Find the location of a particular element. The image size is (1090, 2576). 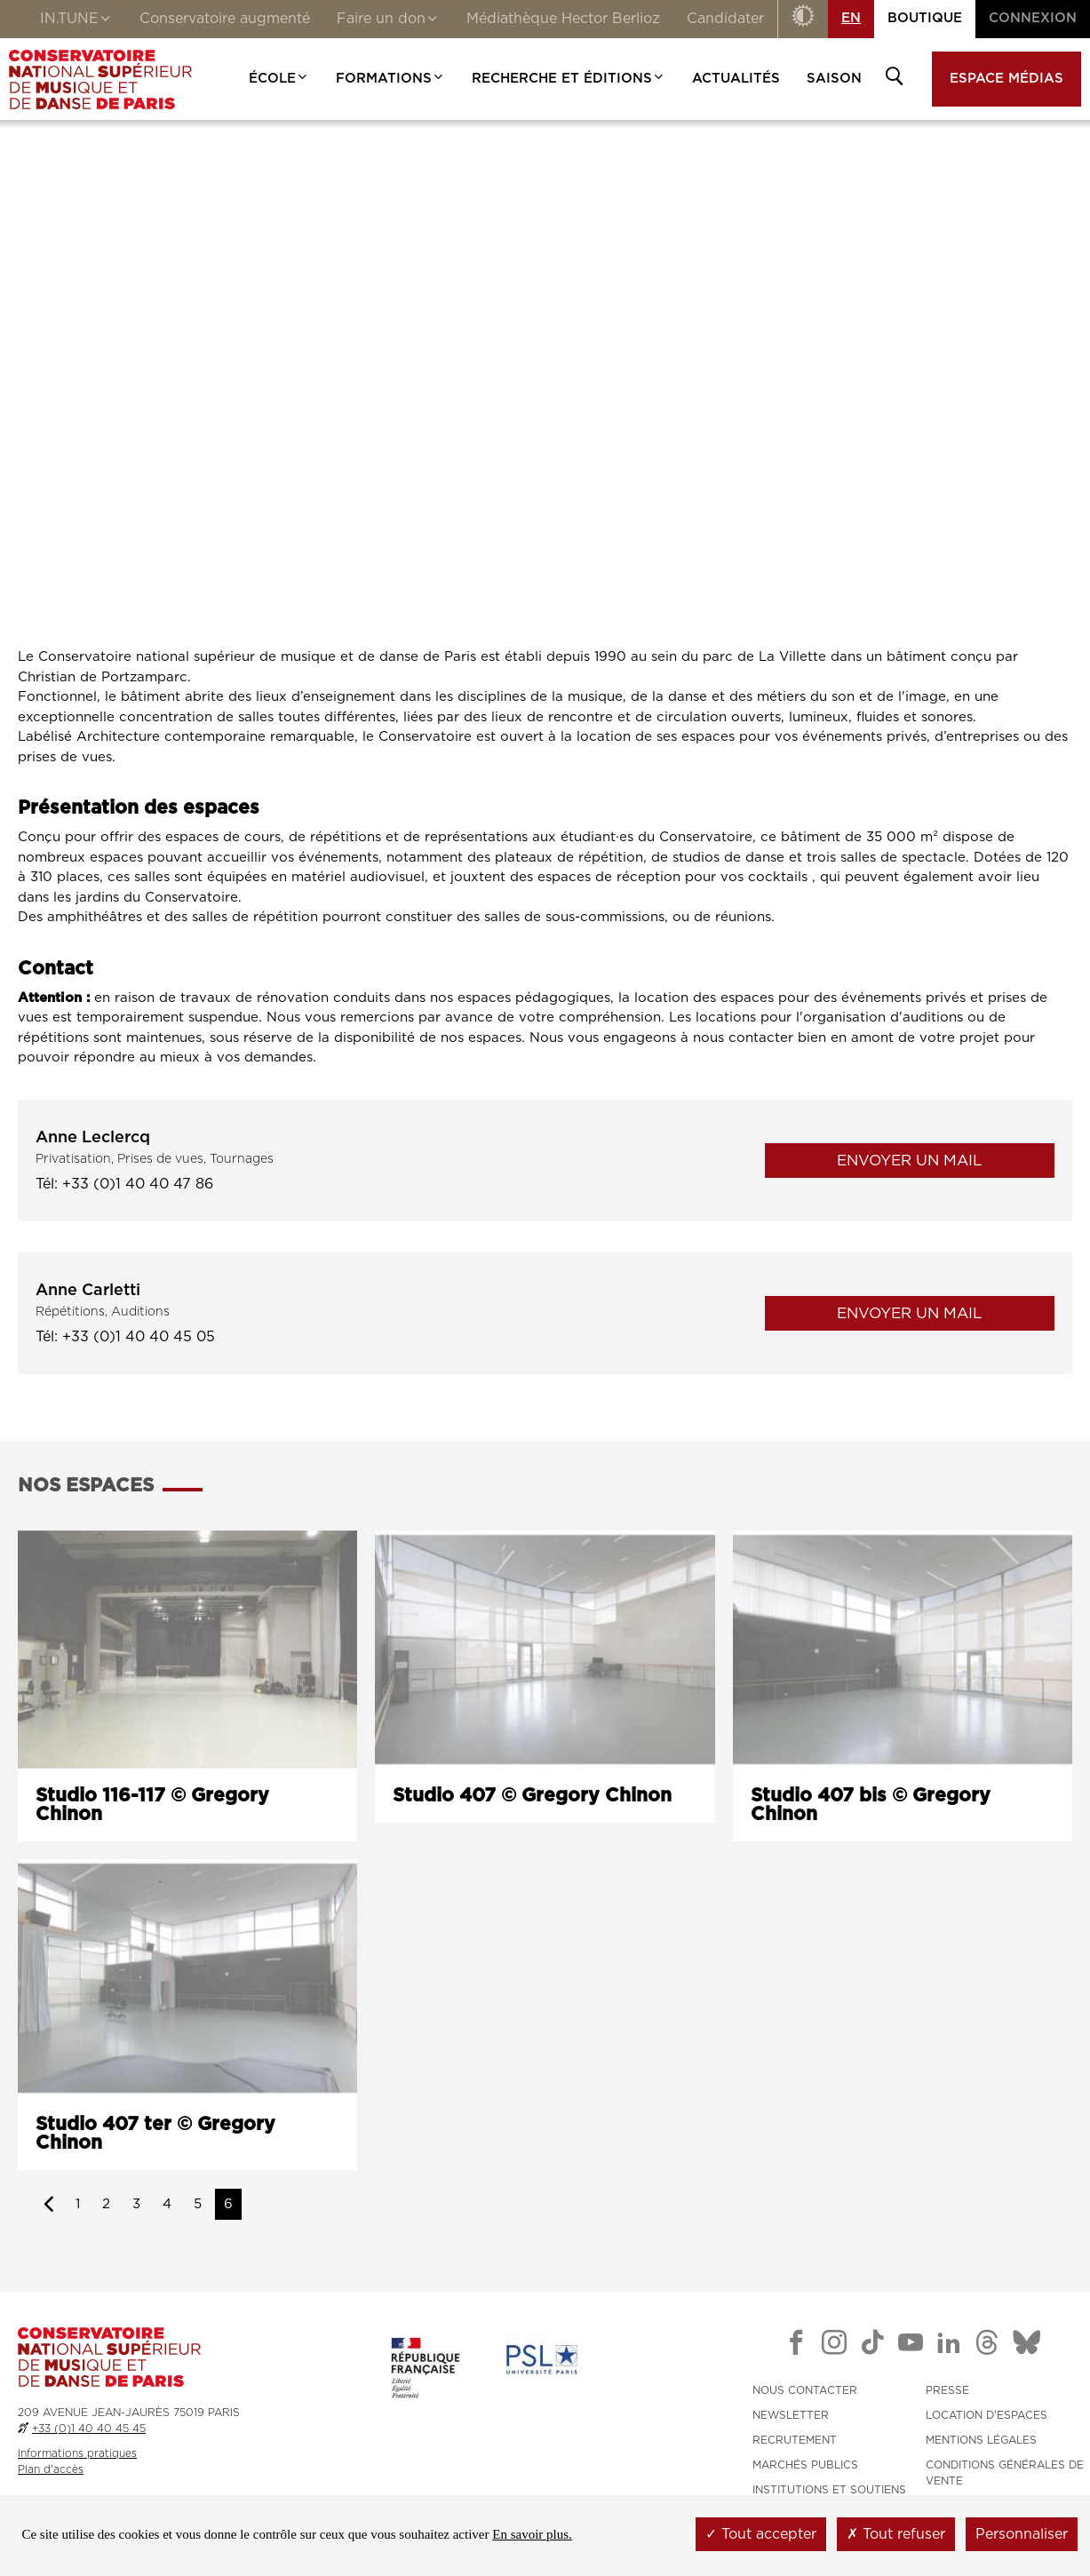

Conservatoire augmenté is located at coordinates (224, 19).